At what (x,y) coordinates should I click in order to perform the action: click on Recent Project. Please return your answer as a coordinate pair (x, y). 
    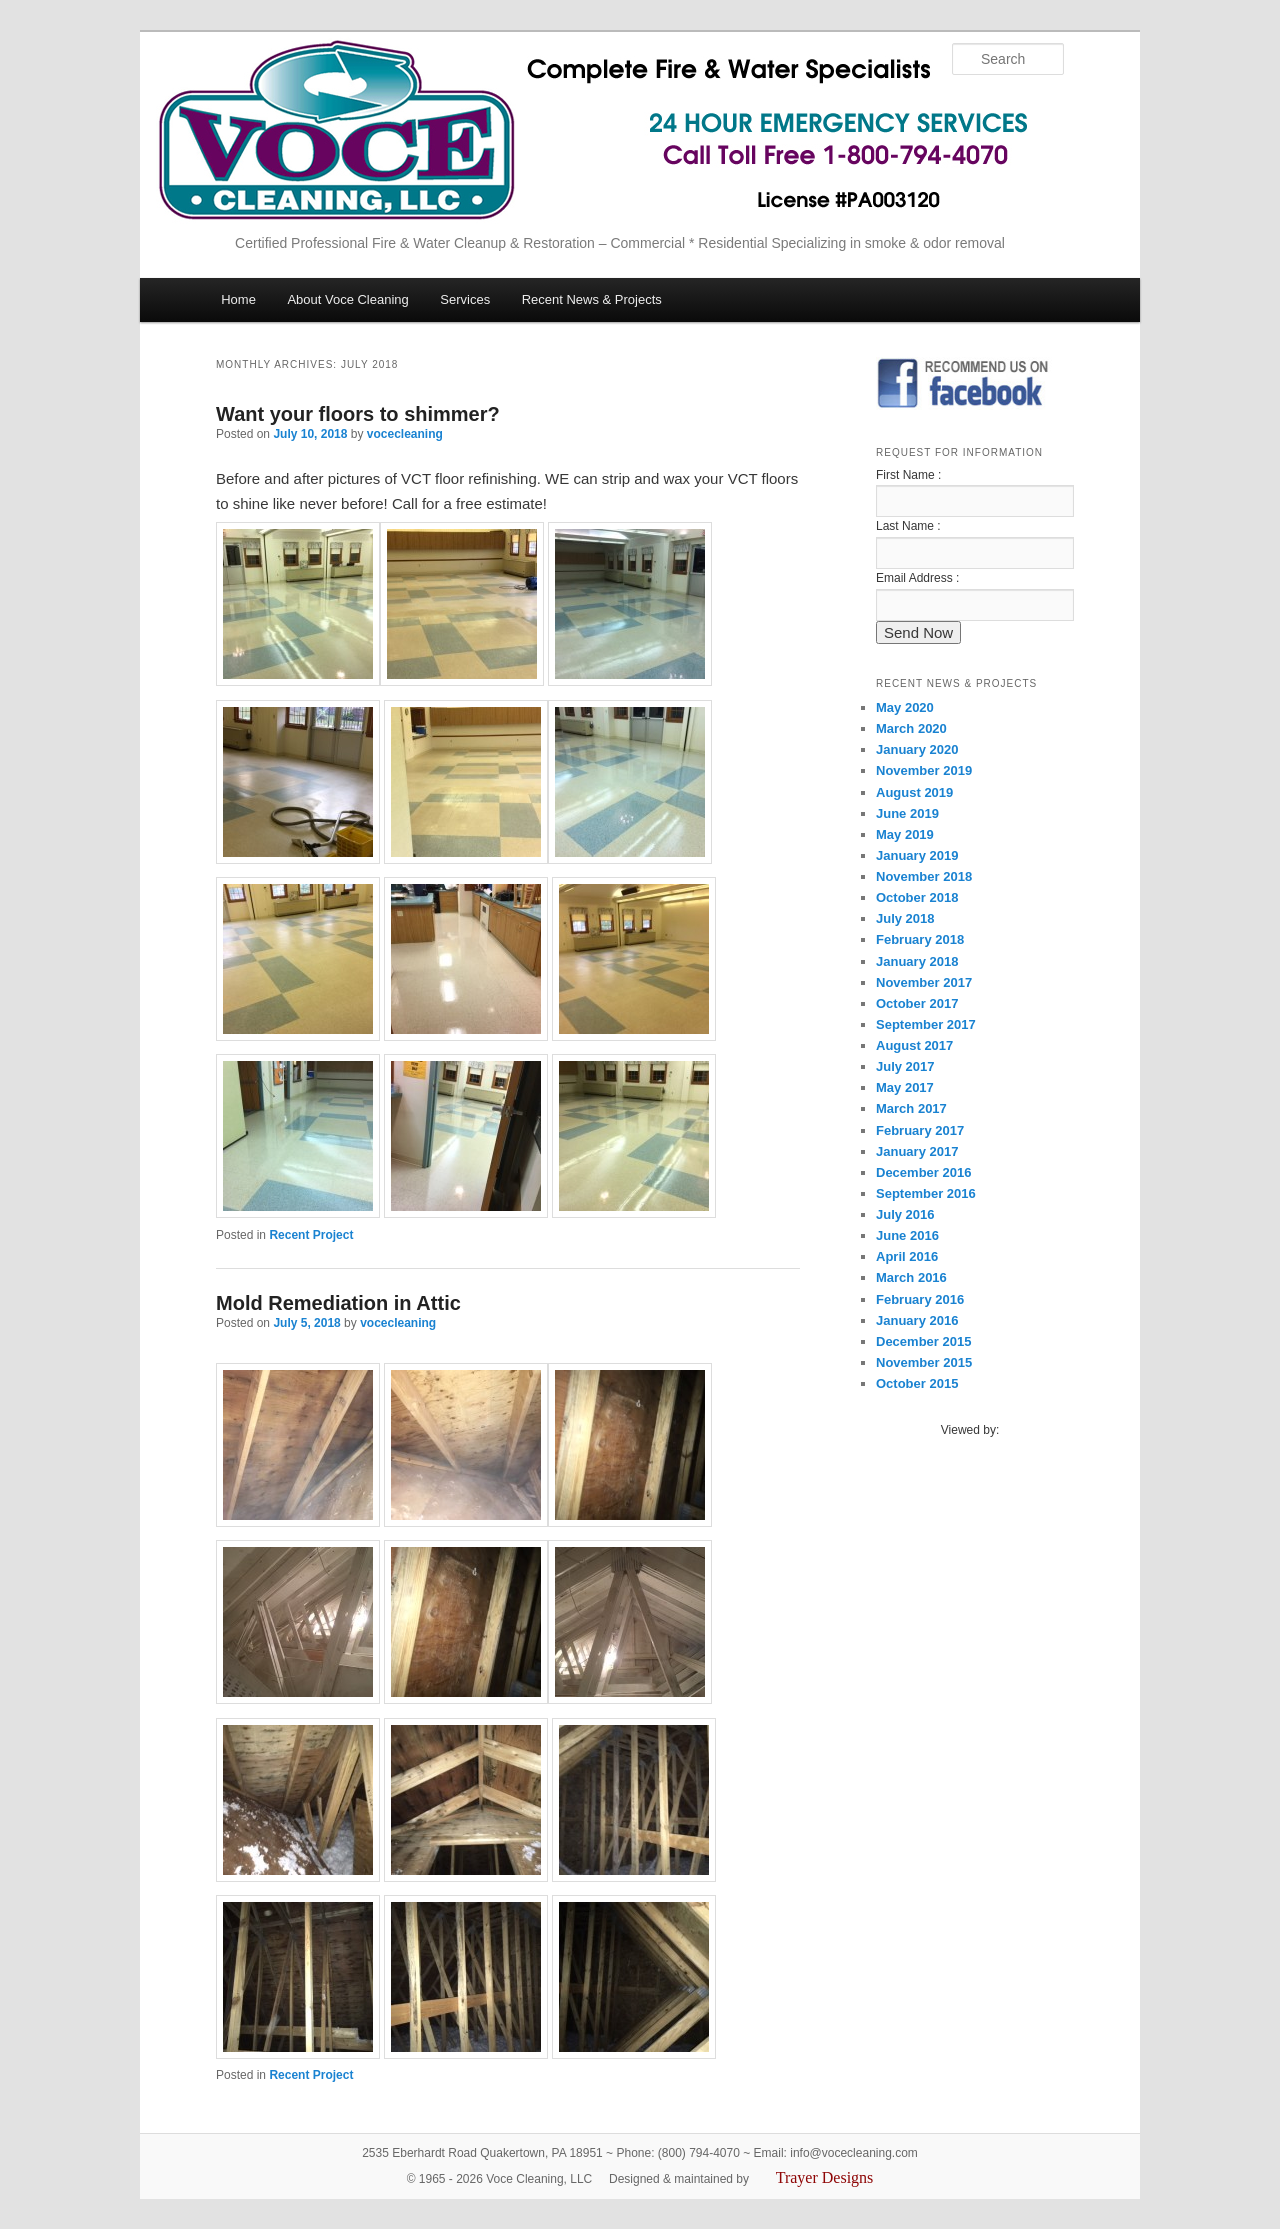
    Looking at the image, I should click on (311, 1235).